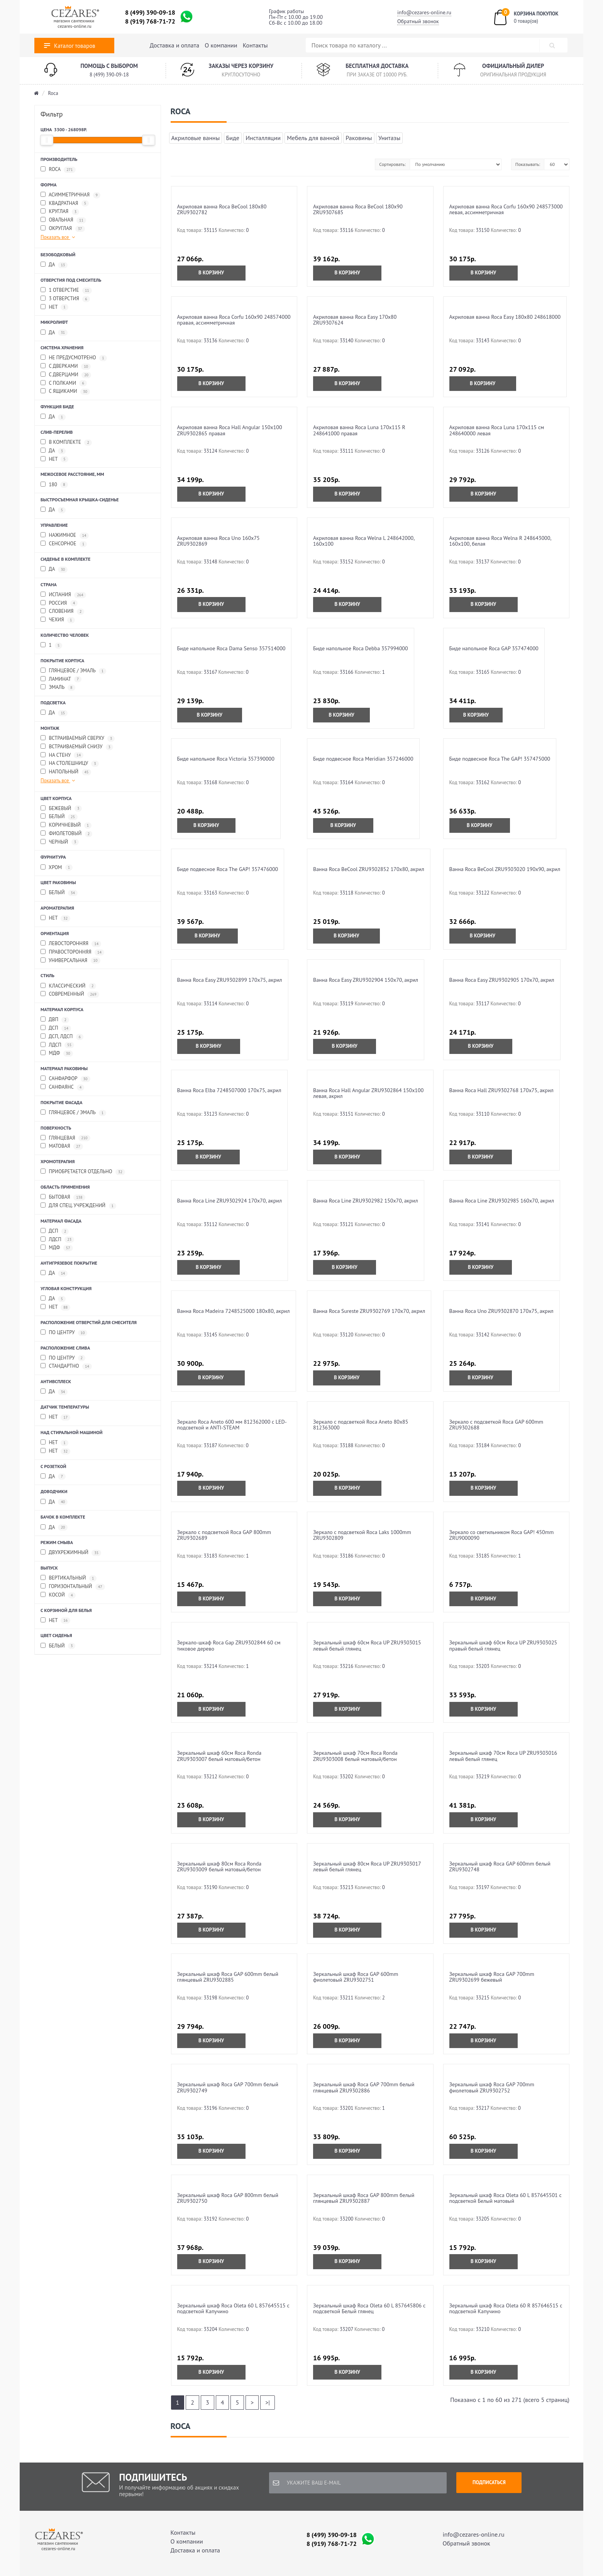 This screenshot has height=2576, width=603. What do you see at coordinates (491, 2087) in the screenshot?
I see `Зеркальный шкаф Roca GAP 700mm фиолетовый ZRU9302752` at bounding box center [491, 2087].